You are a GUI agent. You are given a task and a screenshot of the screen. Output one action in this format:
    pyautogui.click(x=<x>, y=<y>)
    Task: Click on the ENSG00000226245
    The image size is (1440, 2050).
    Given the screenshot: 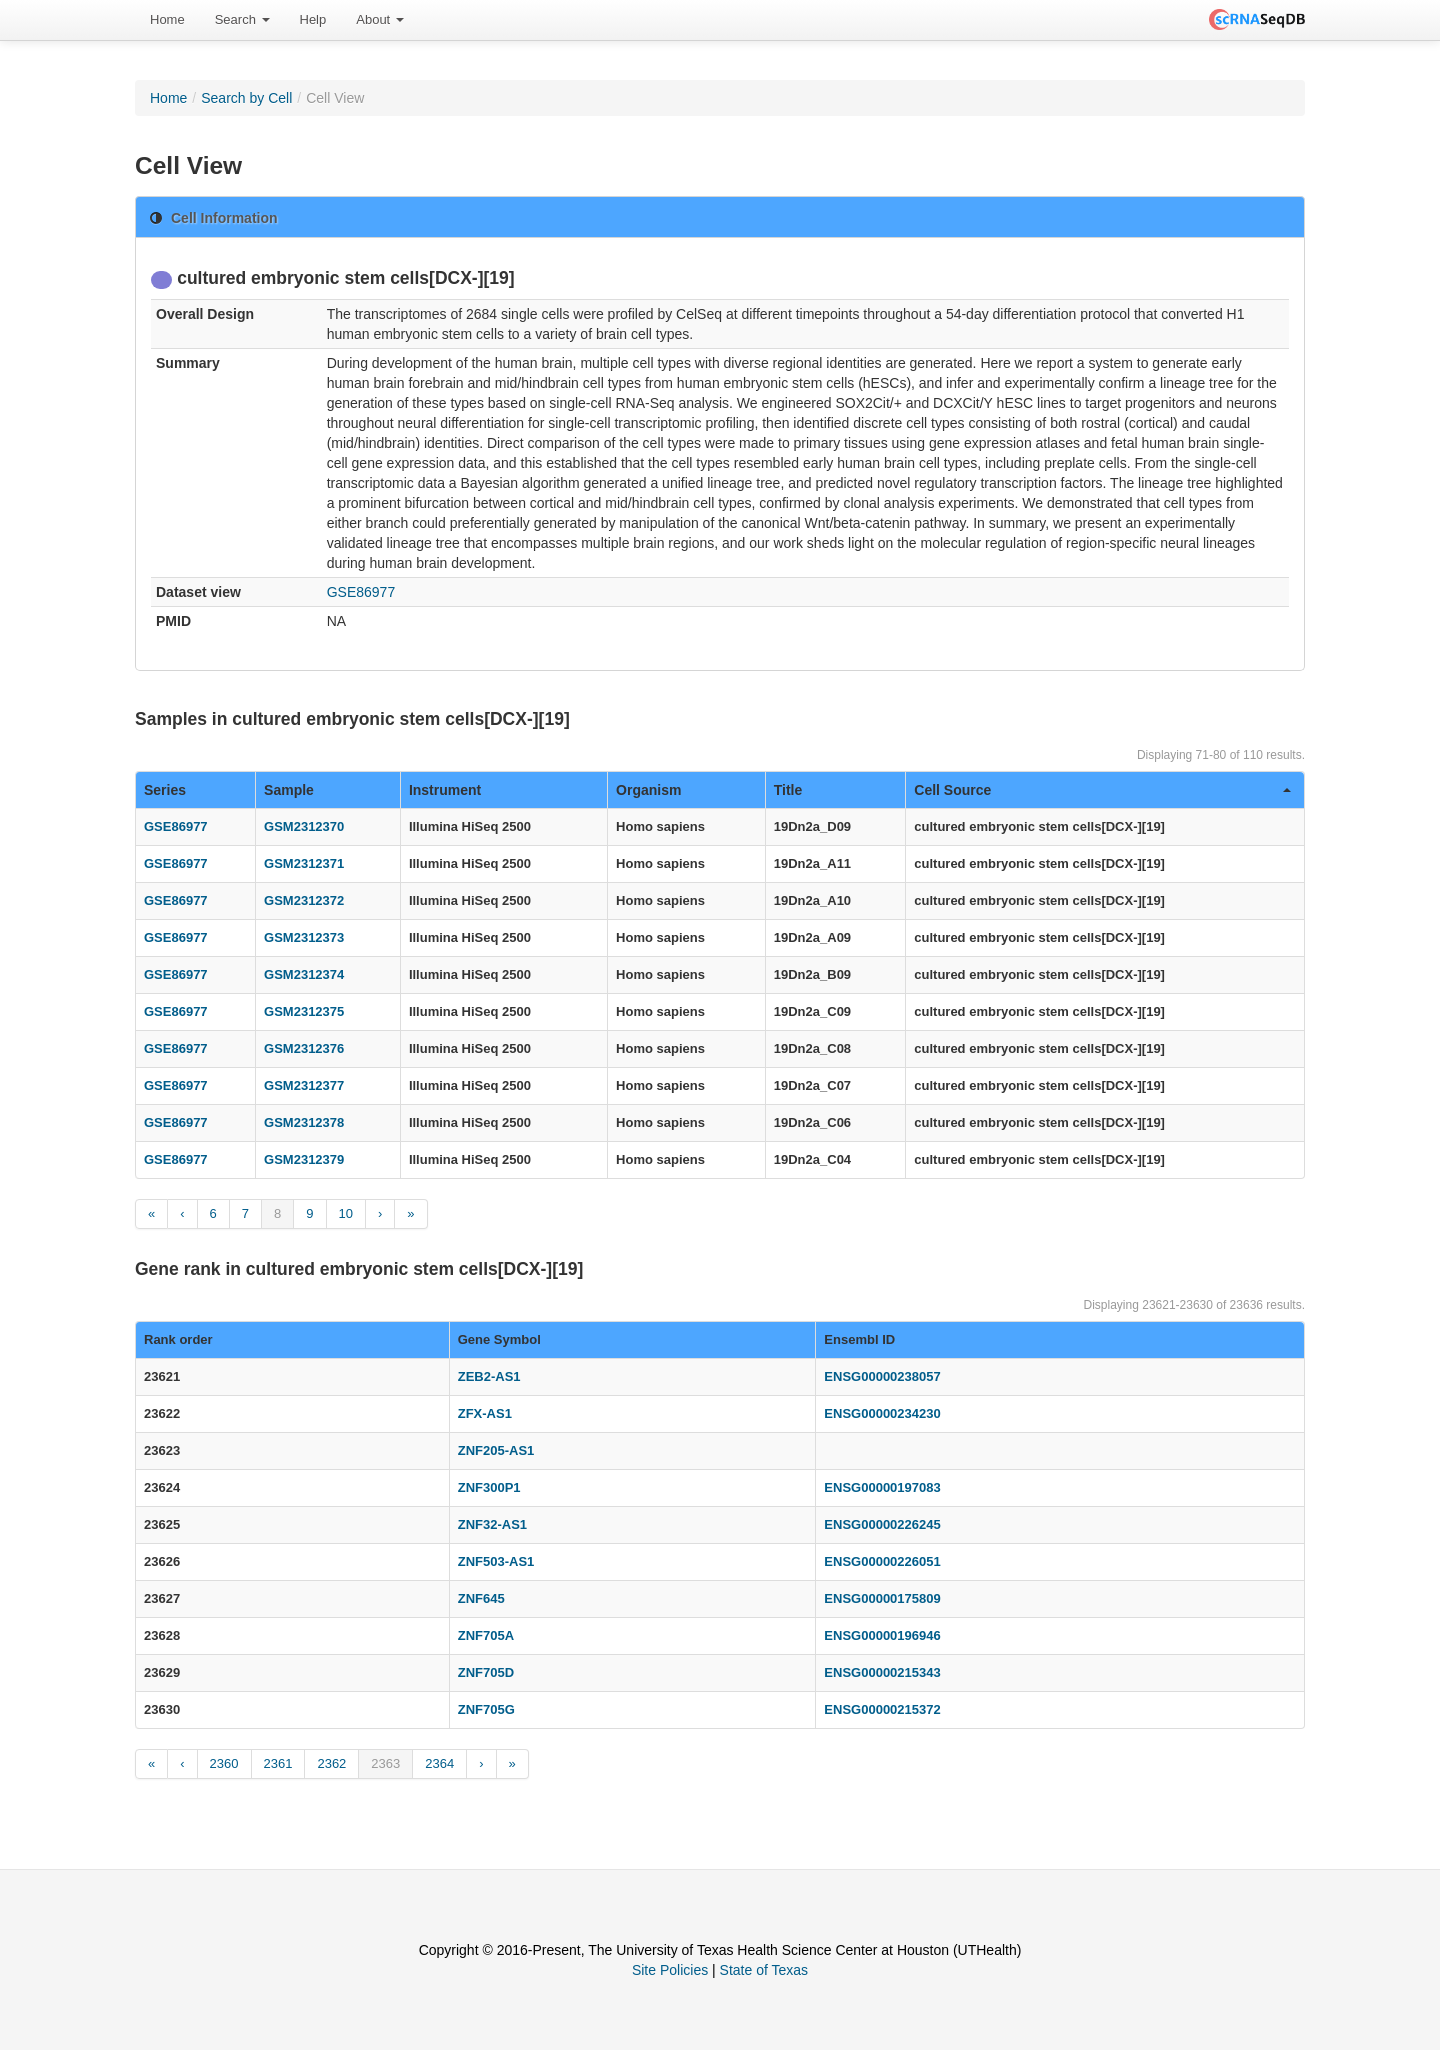 What is the action you would take?
    pyautogui.click(x=882, y=1524)
    